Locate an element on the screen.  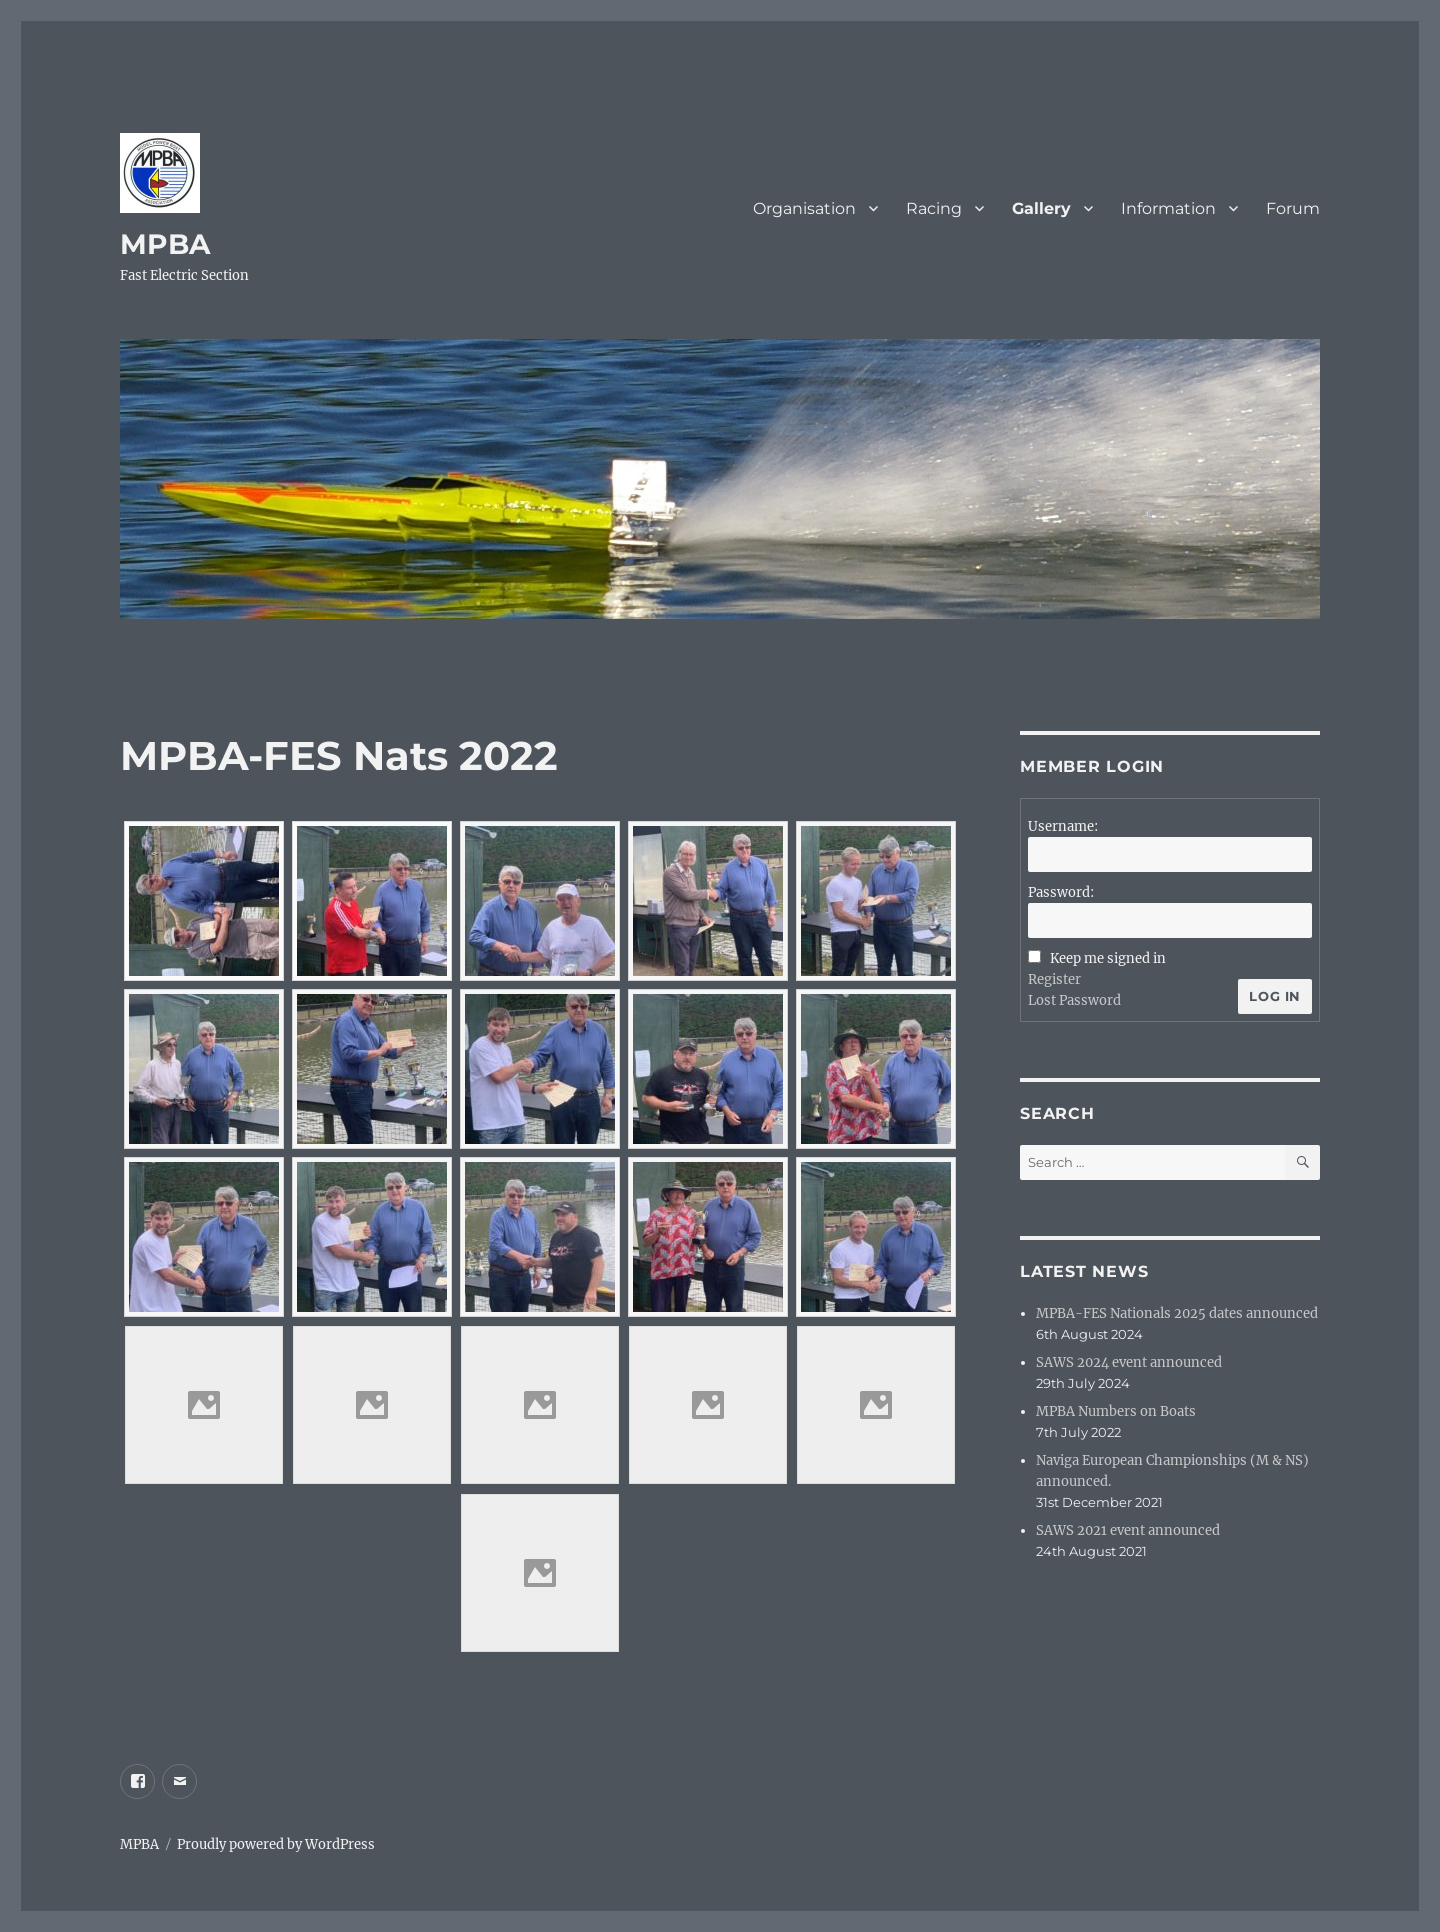
Racing is located at coordinates (934, 208).